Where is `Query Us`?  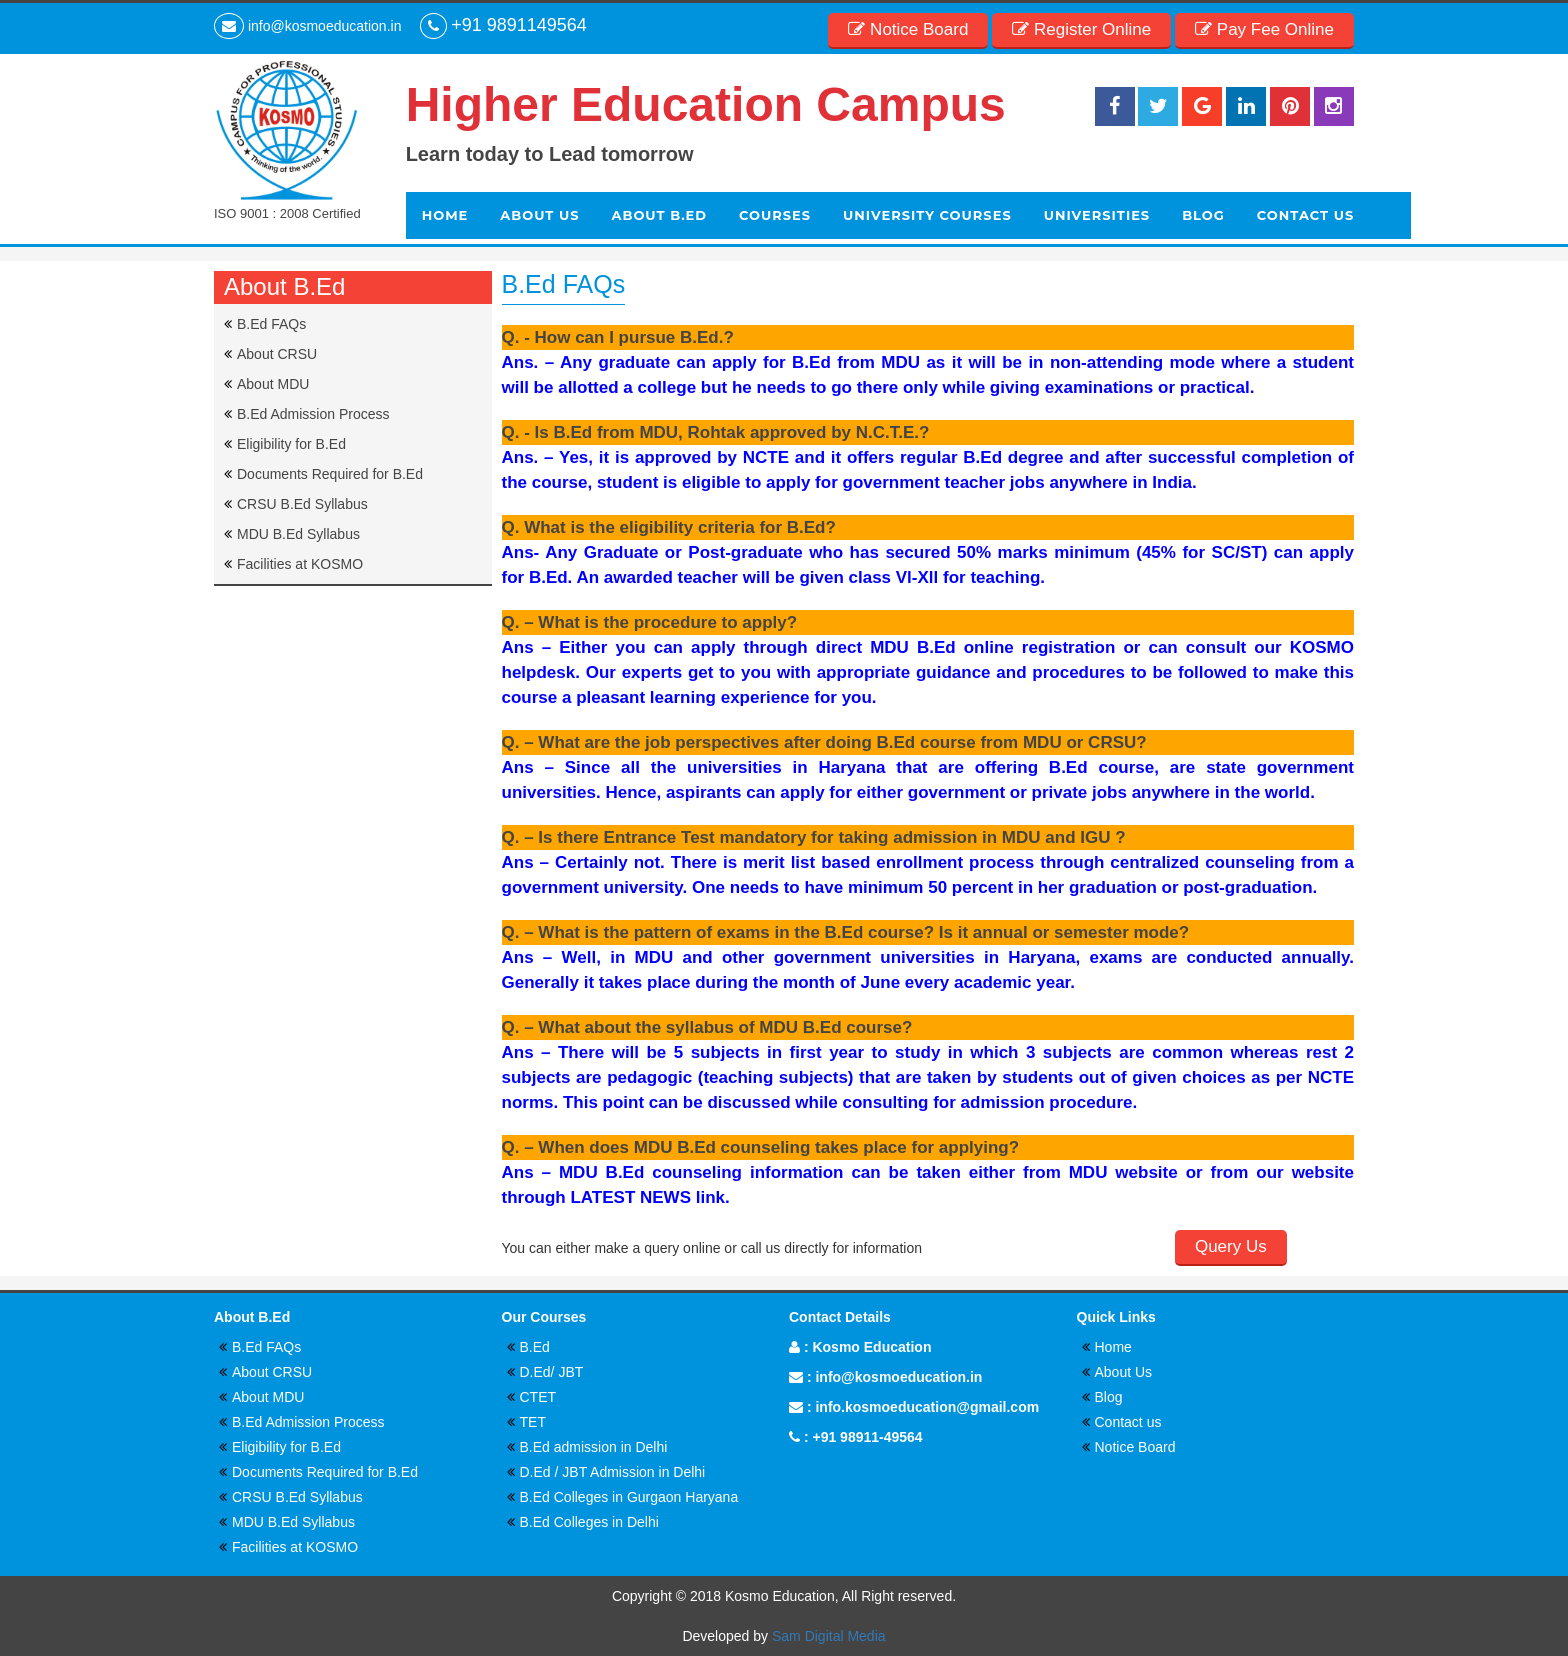 Query Us is located at coordinates (1231, 1246).